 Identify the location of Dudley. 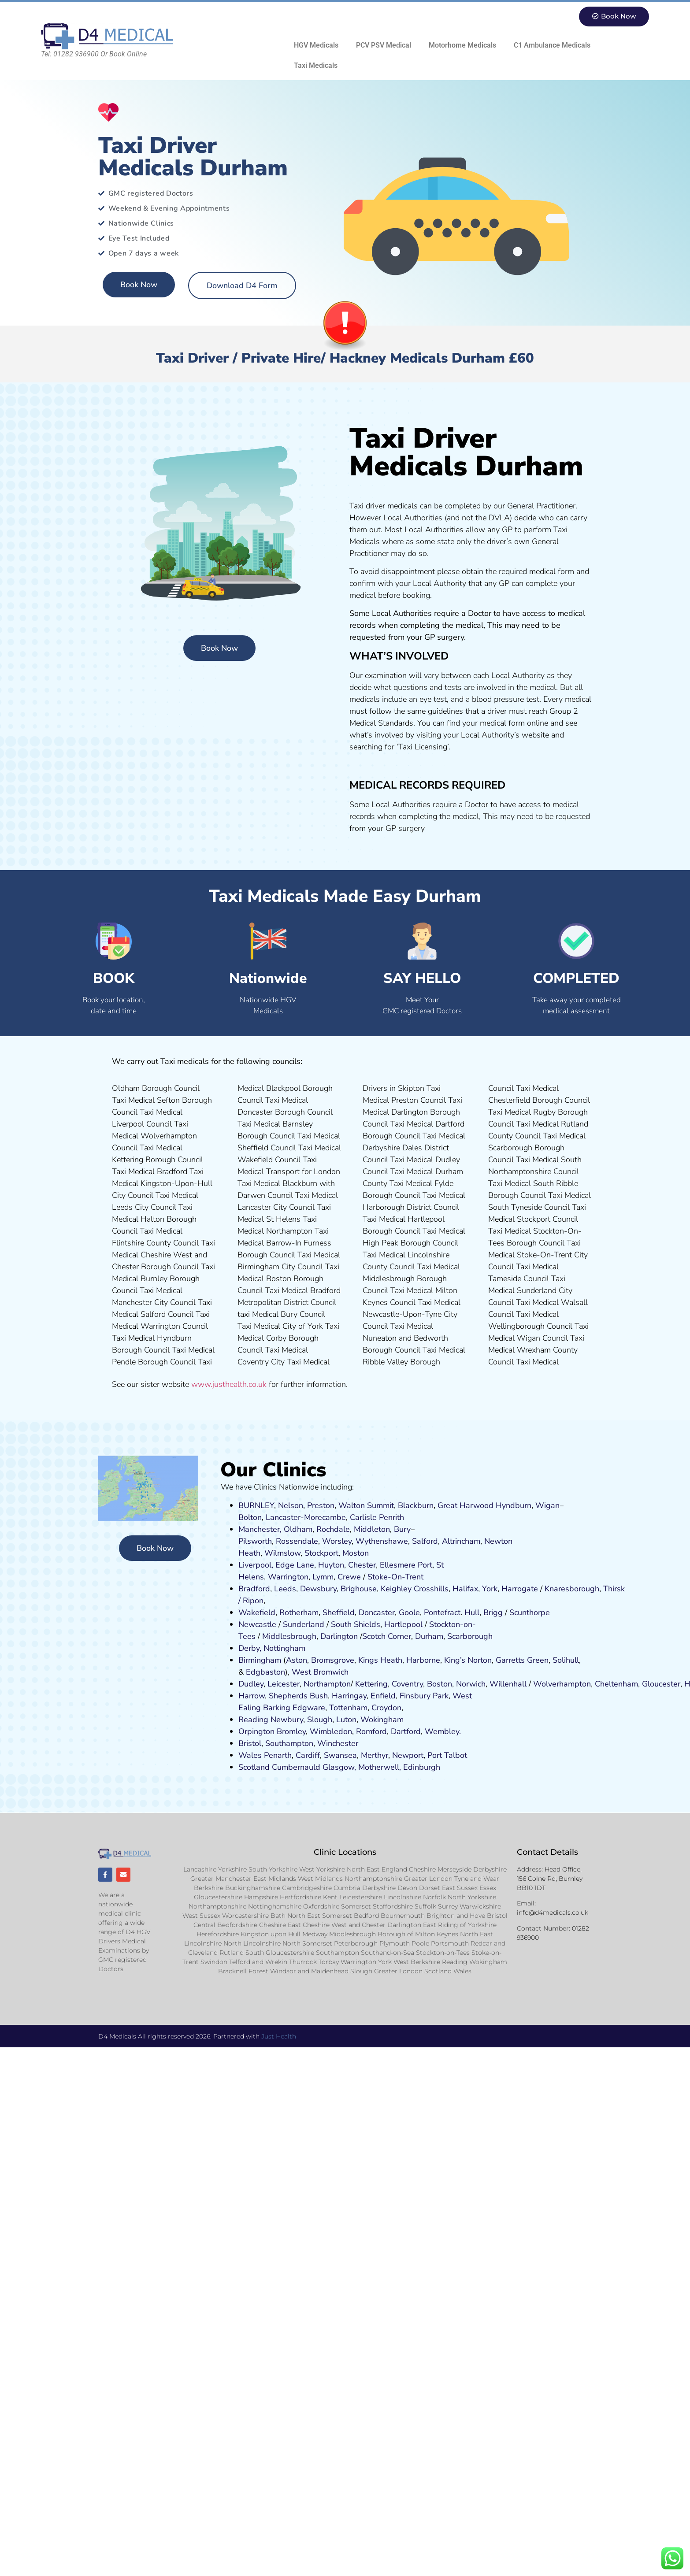
(250, 1684).